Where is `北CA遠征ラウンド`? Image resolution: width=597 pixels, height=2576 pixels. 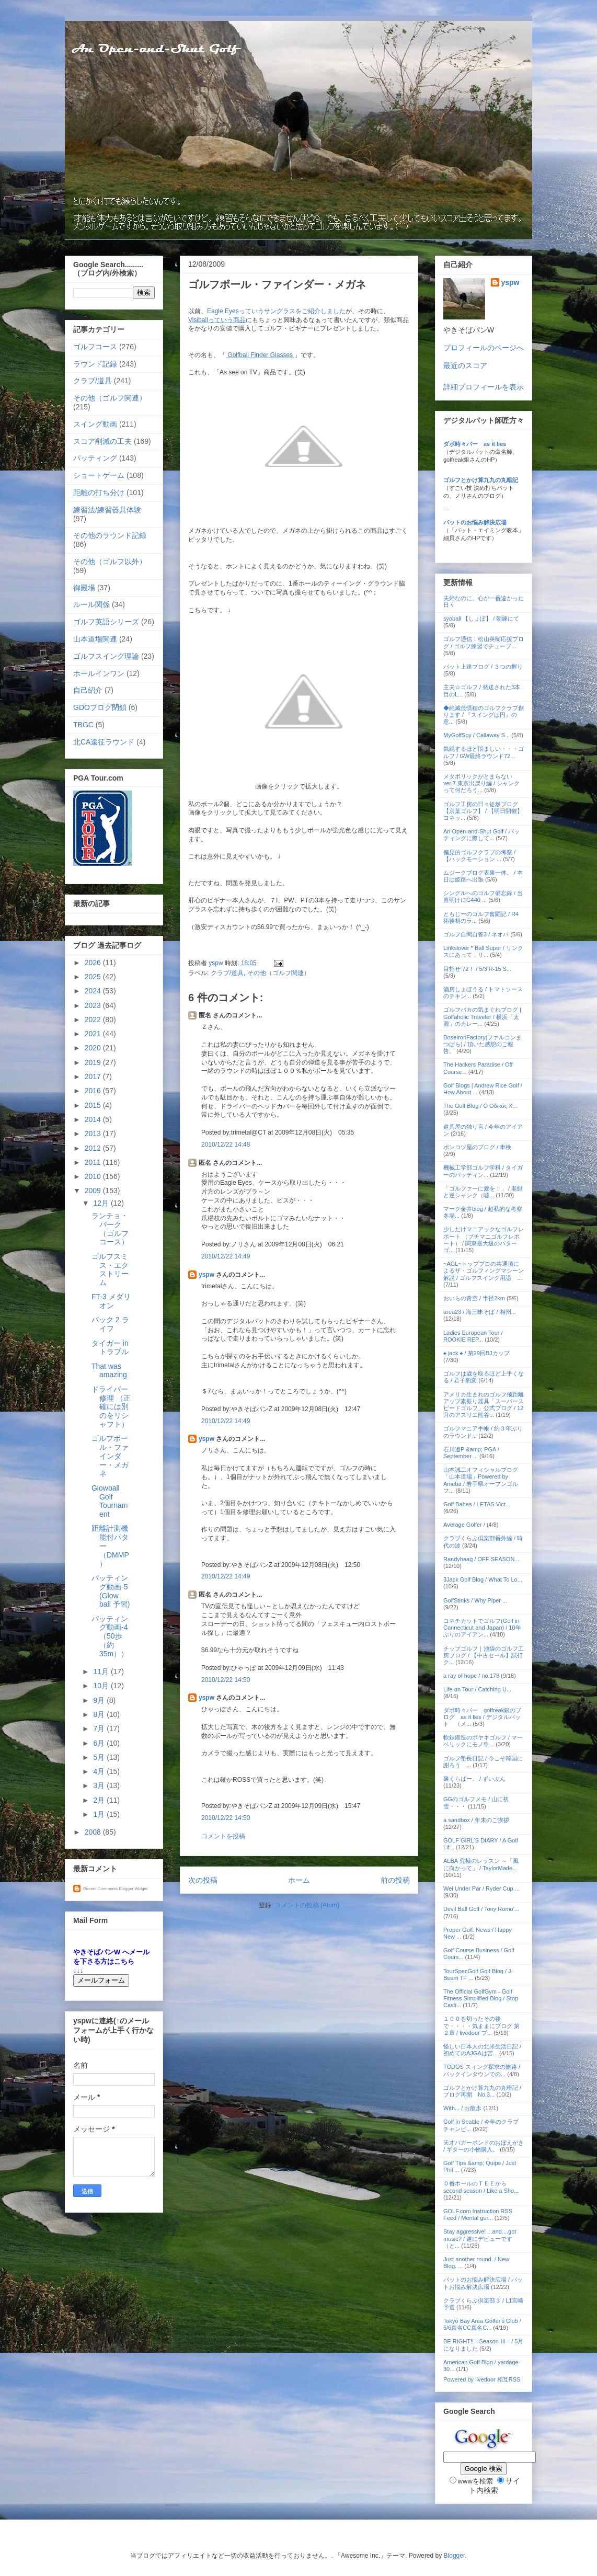
北CA遠征ラウンド is located at coordinates (103, 742).